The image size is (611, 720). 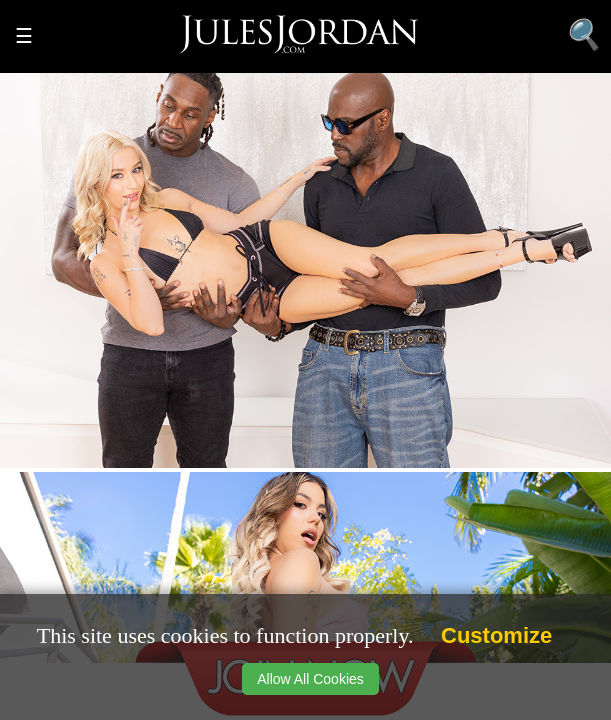 I want to click on Customize, so click(x=496, y=635).